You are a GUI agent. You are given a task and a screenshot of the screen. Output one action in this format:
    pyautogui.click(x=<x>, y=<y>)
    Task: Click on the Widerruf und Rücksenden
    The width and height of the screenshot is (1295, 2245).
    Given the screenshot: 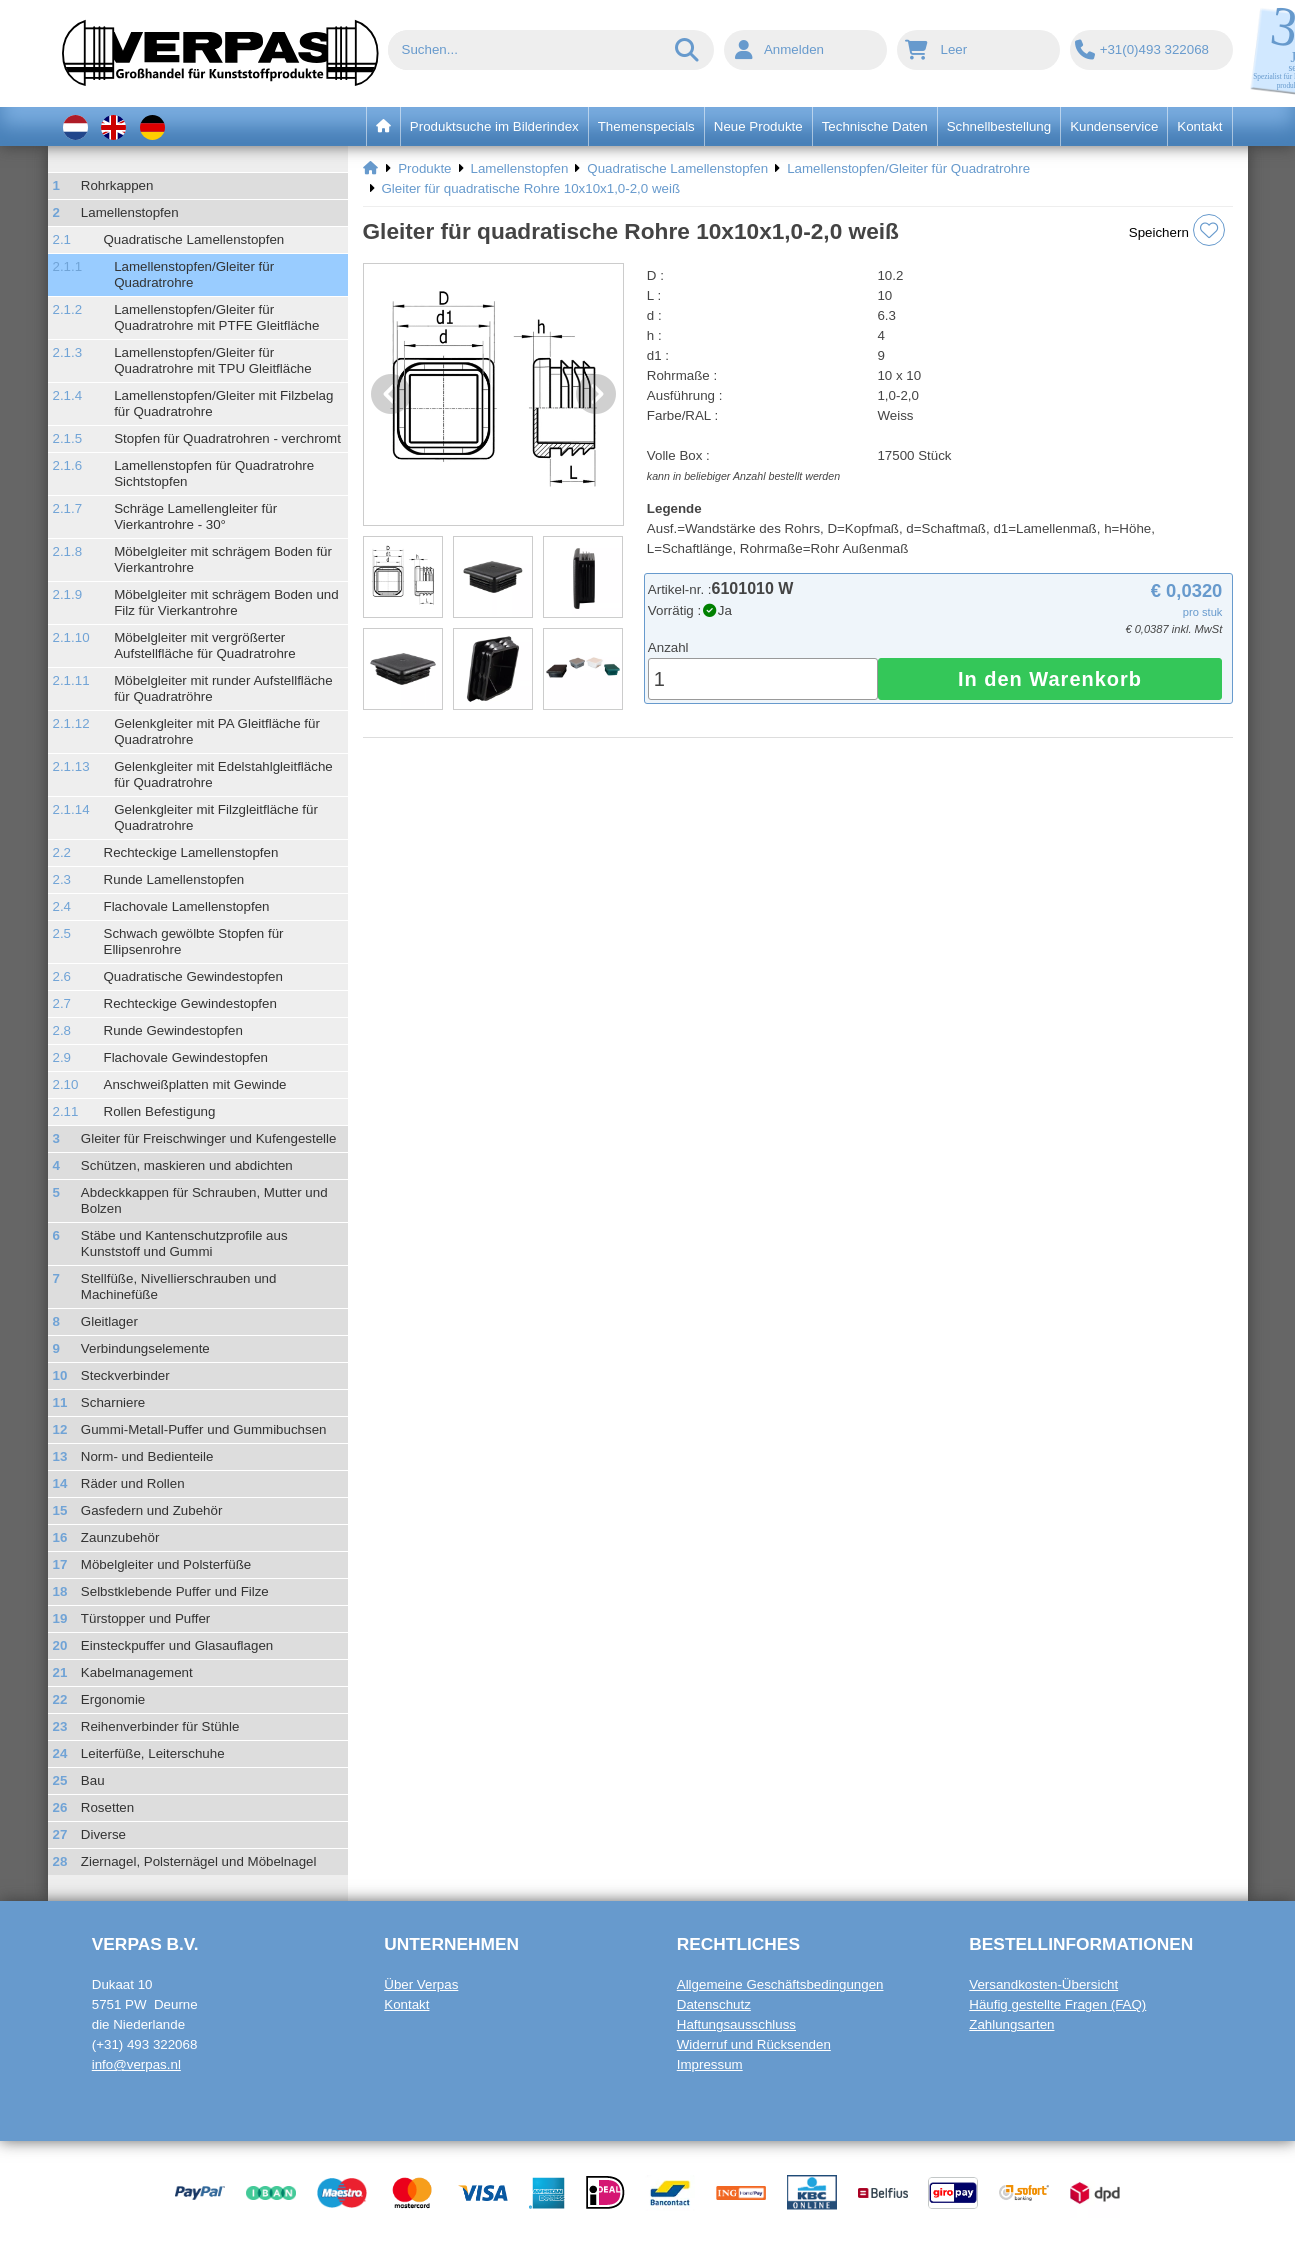 What is the action you would take?
    pyautogui.click(x=754, y=2044)
    